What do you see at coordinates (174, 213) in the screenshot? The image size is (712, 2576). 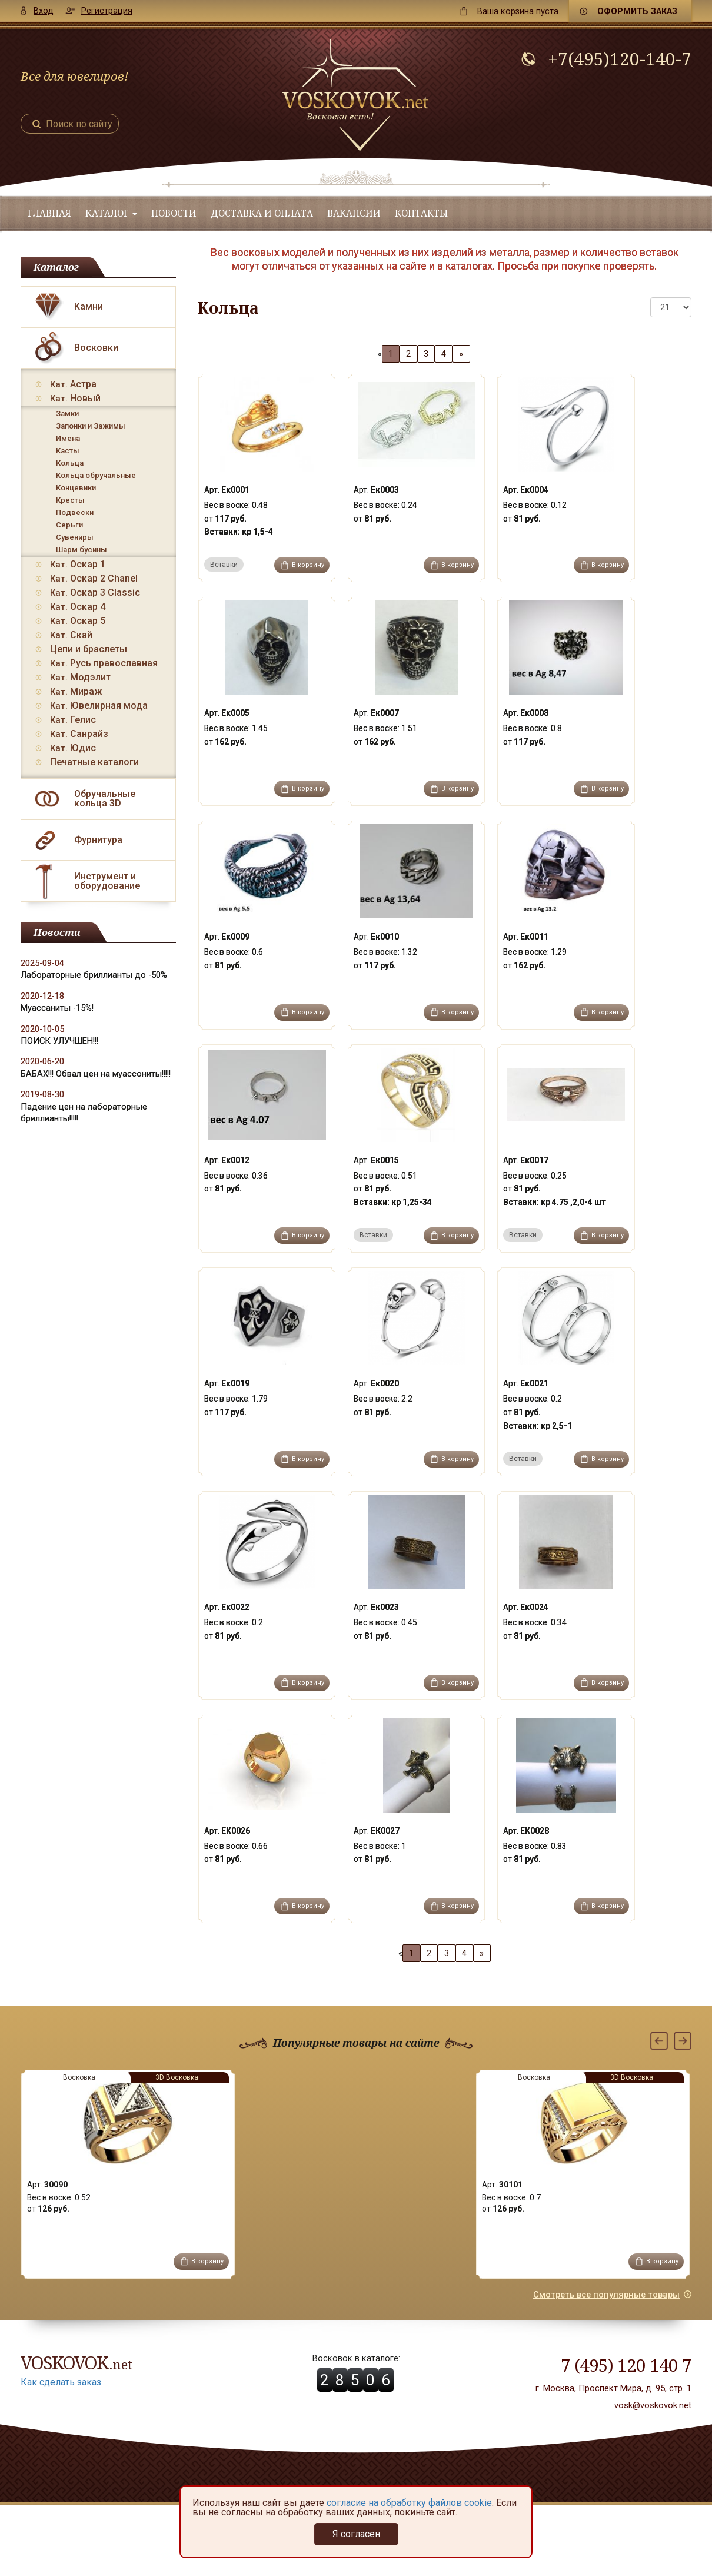 I see `Новости` at bounding box center [174, 213].